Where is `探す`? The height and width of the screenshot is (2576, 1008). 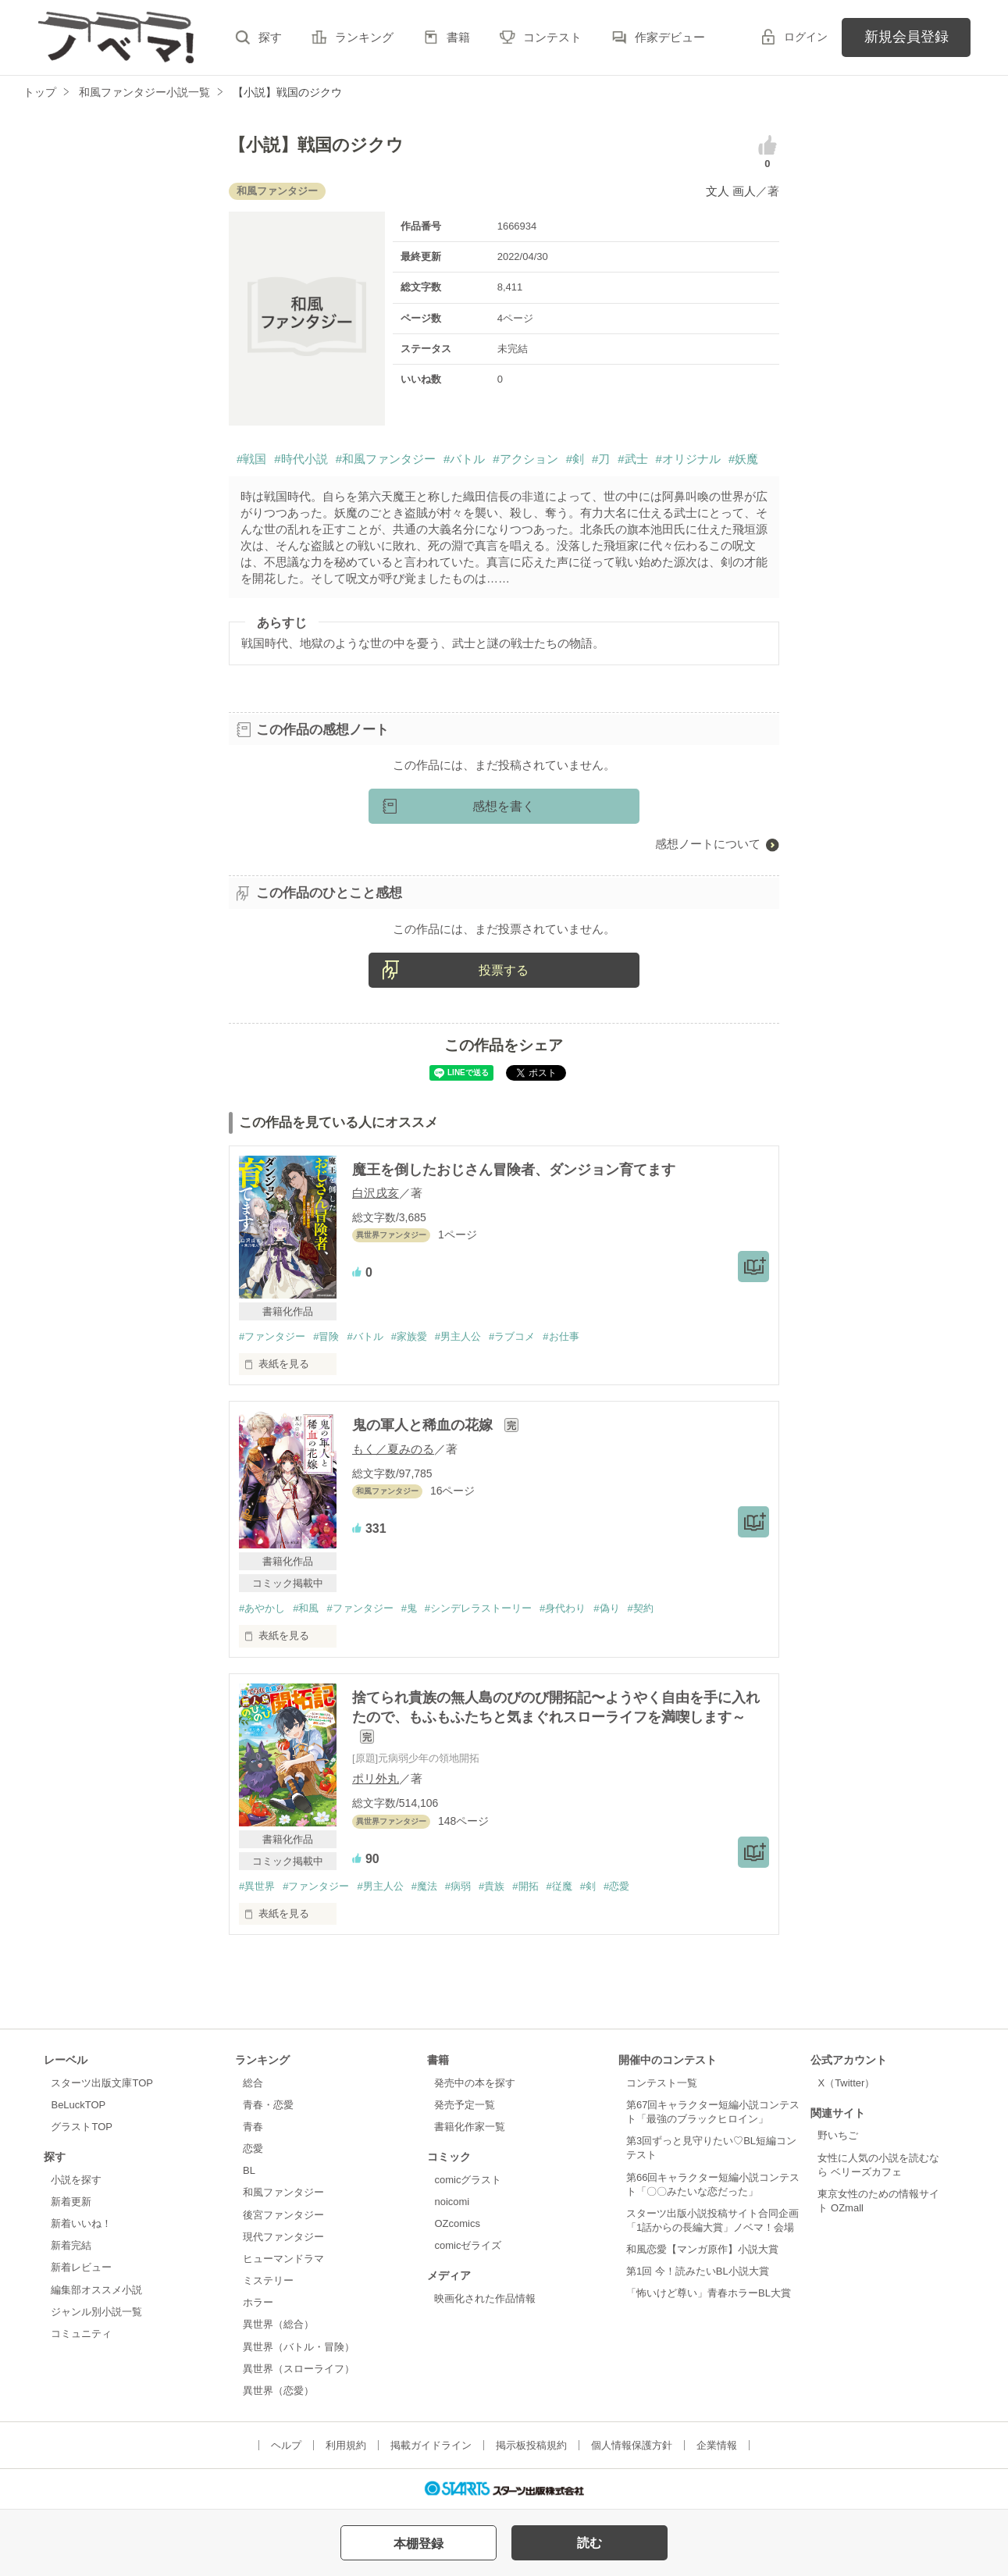 探す is located at coordinates (270, 37).